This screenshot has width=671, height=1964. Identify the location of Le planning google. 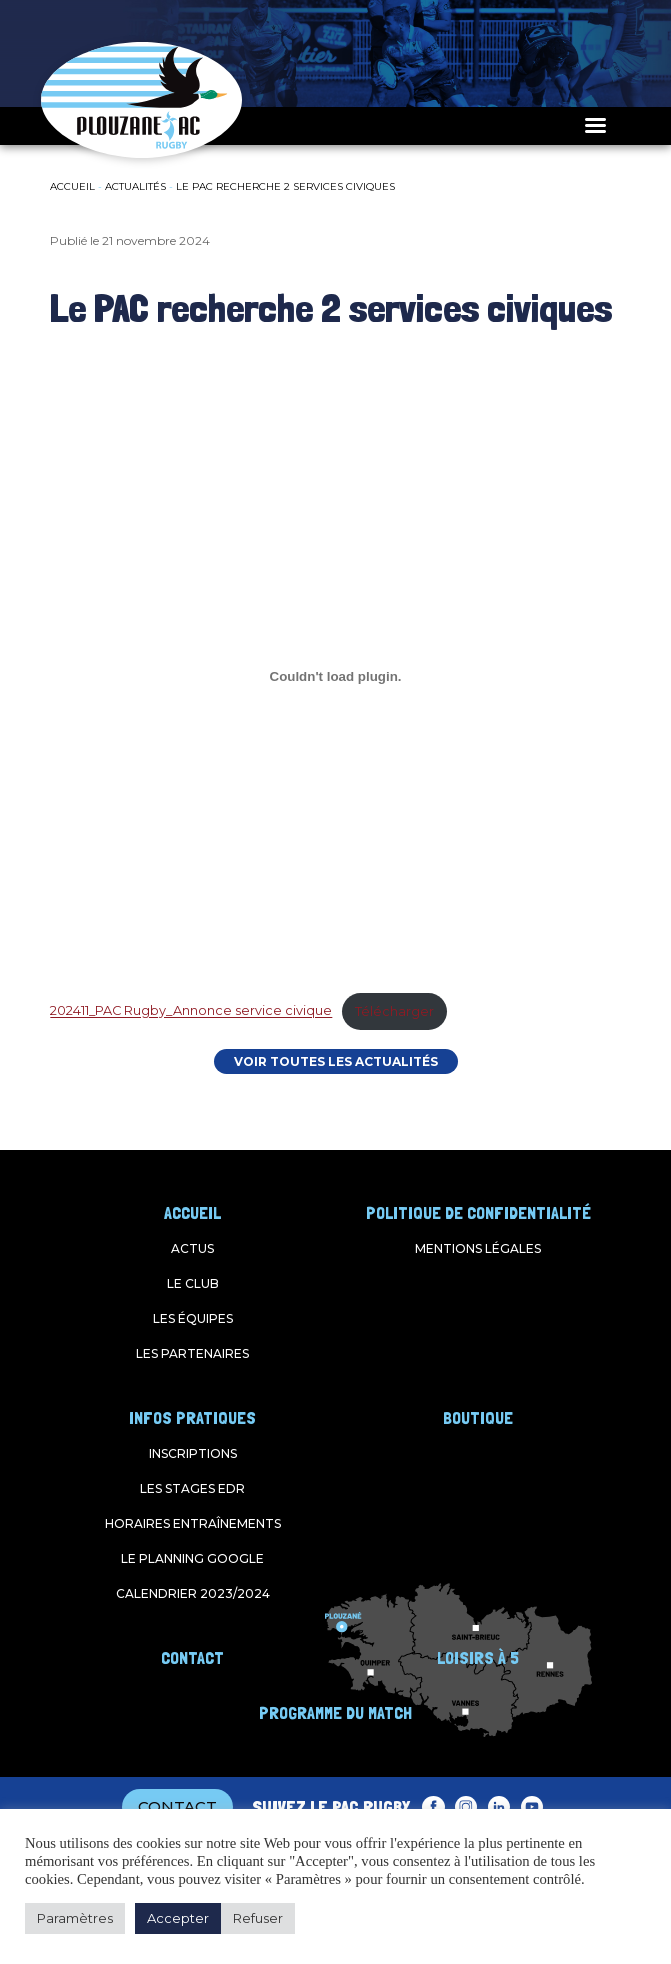
(192, 1558).